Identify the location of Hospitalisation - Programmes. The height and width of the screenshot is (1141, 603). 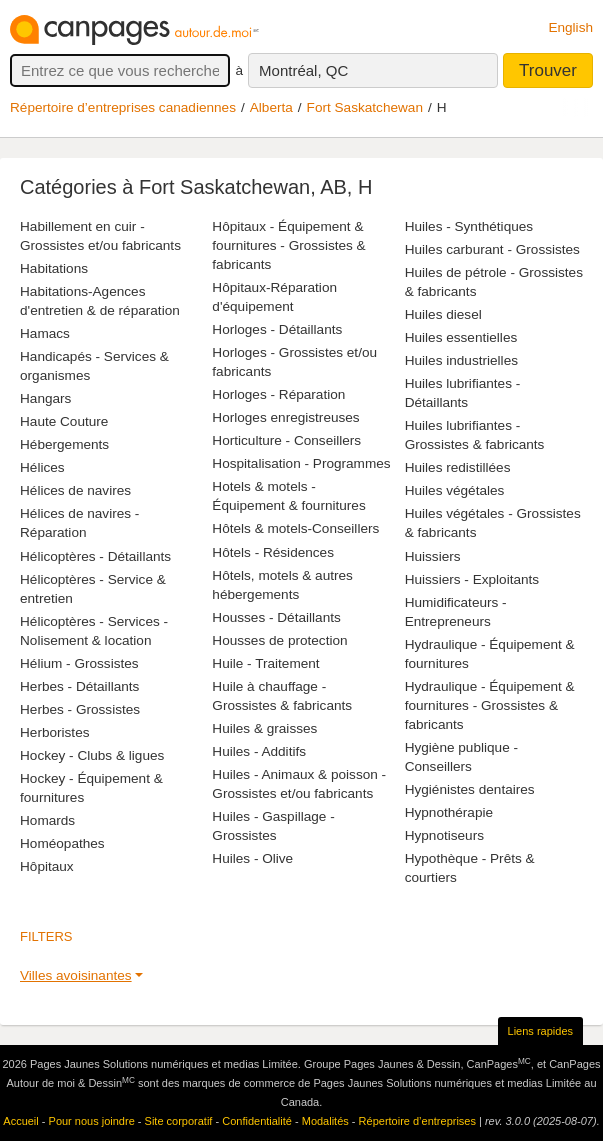
(301, 463).